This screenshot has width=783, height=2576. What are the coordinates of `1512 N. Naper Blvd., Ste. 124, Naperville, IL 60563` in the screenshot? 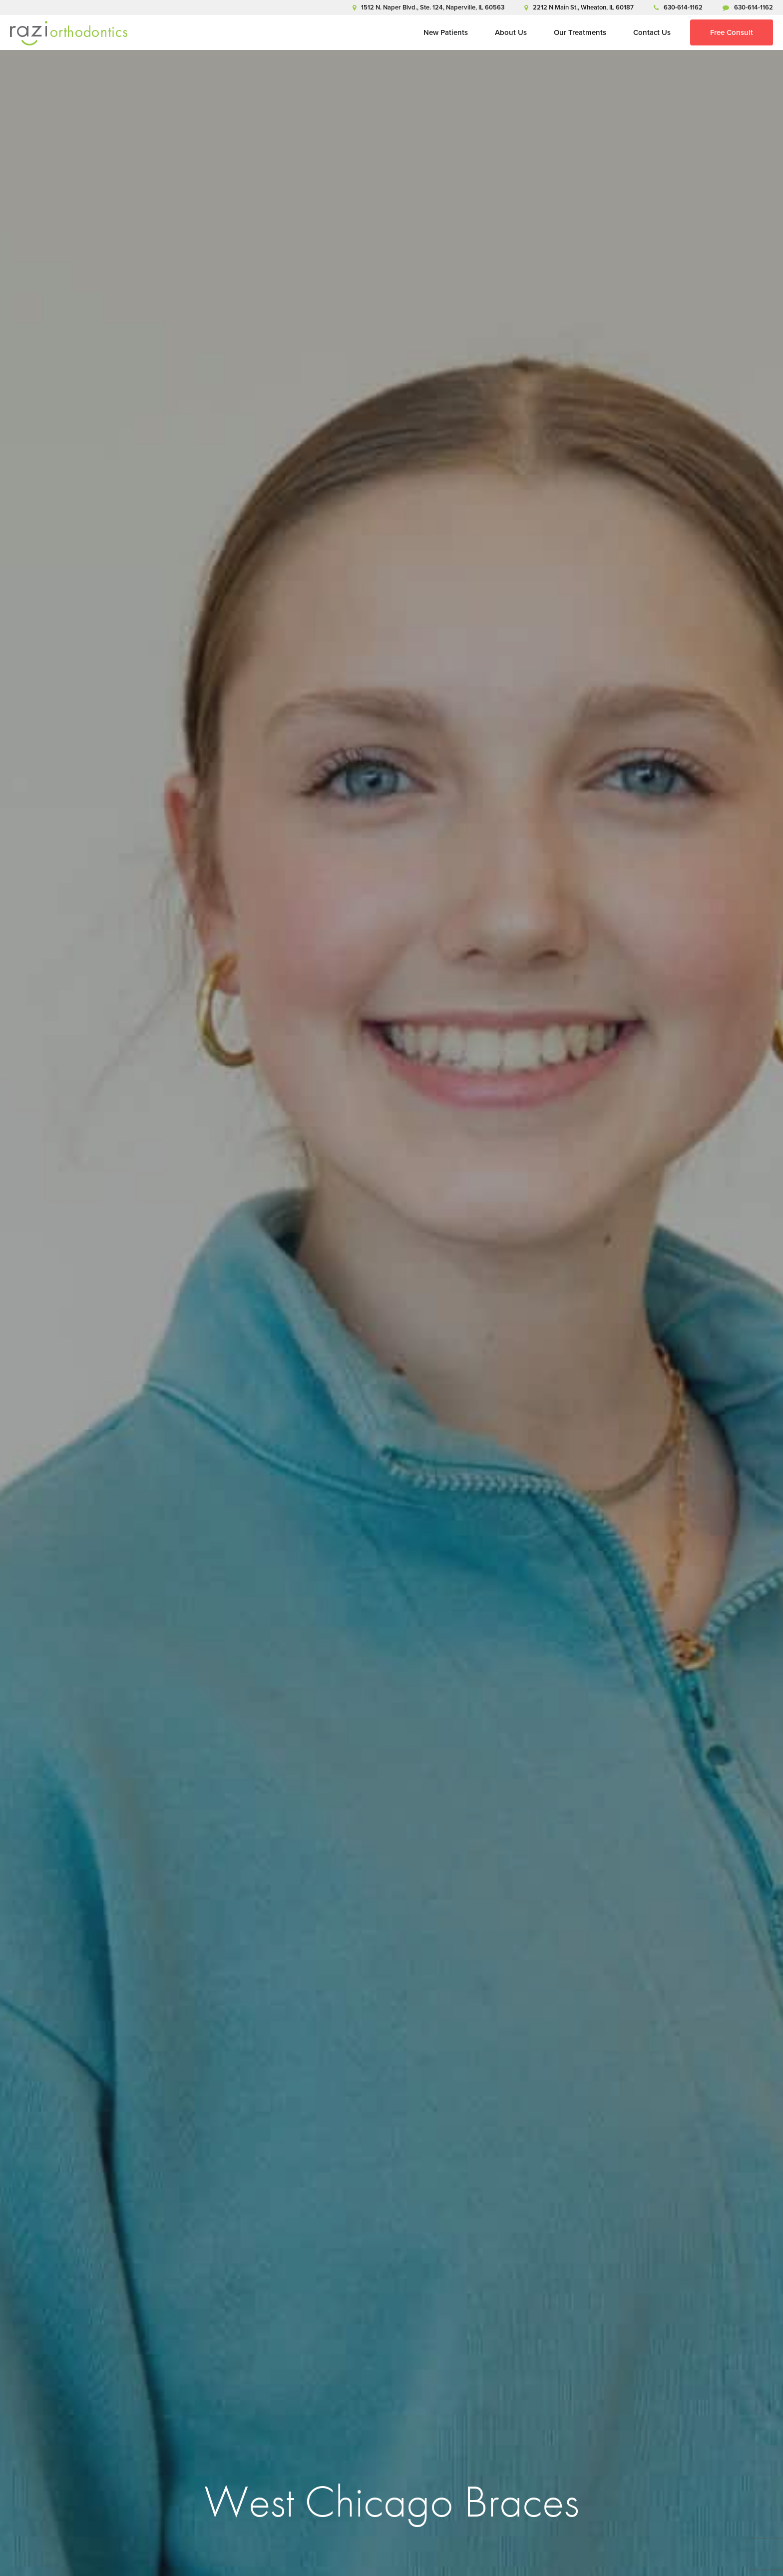 It's located at (428, 7).